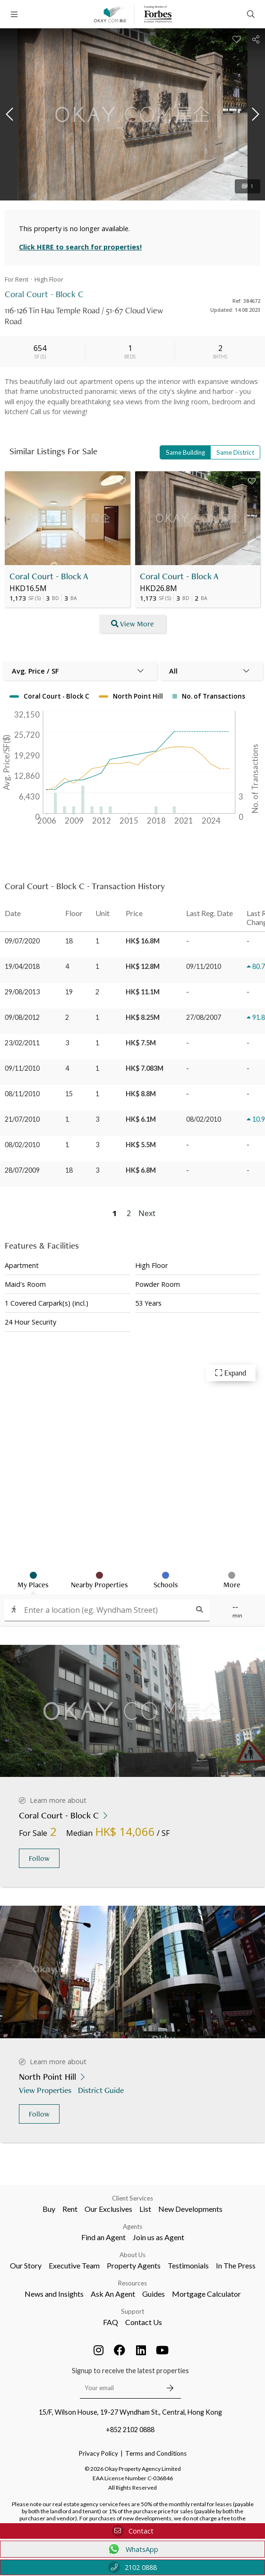  I want to click on Privacy Policy, so click(98, 2453).